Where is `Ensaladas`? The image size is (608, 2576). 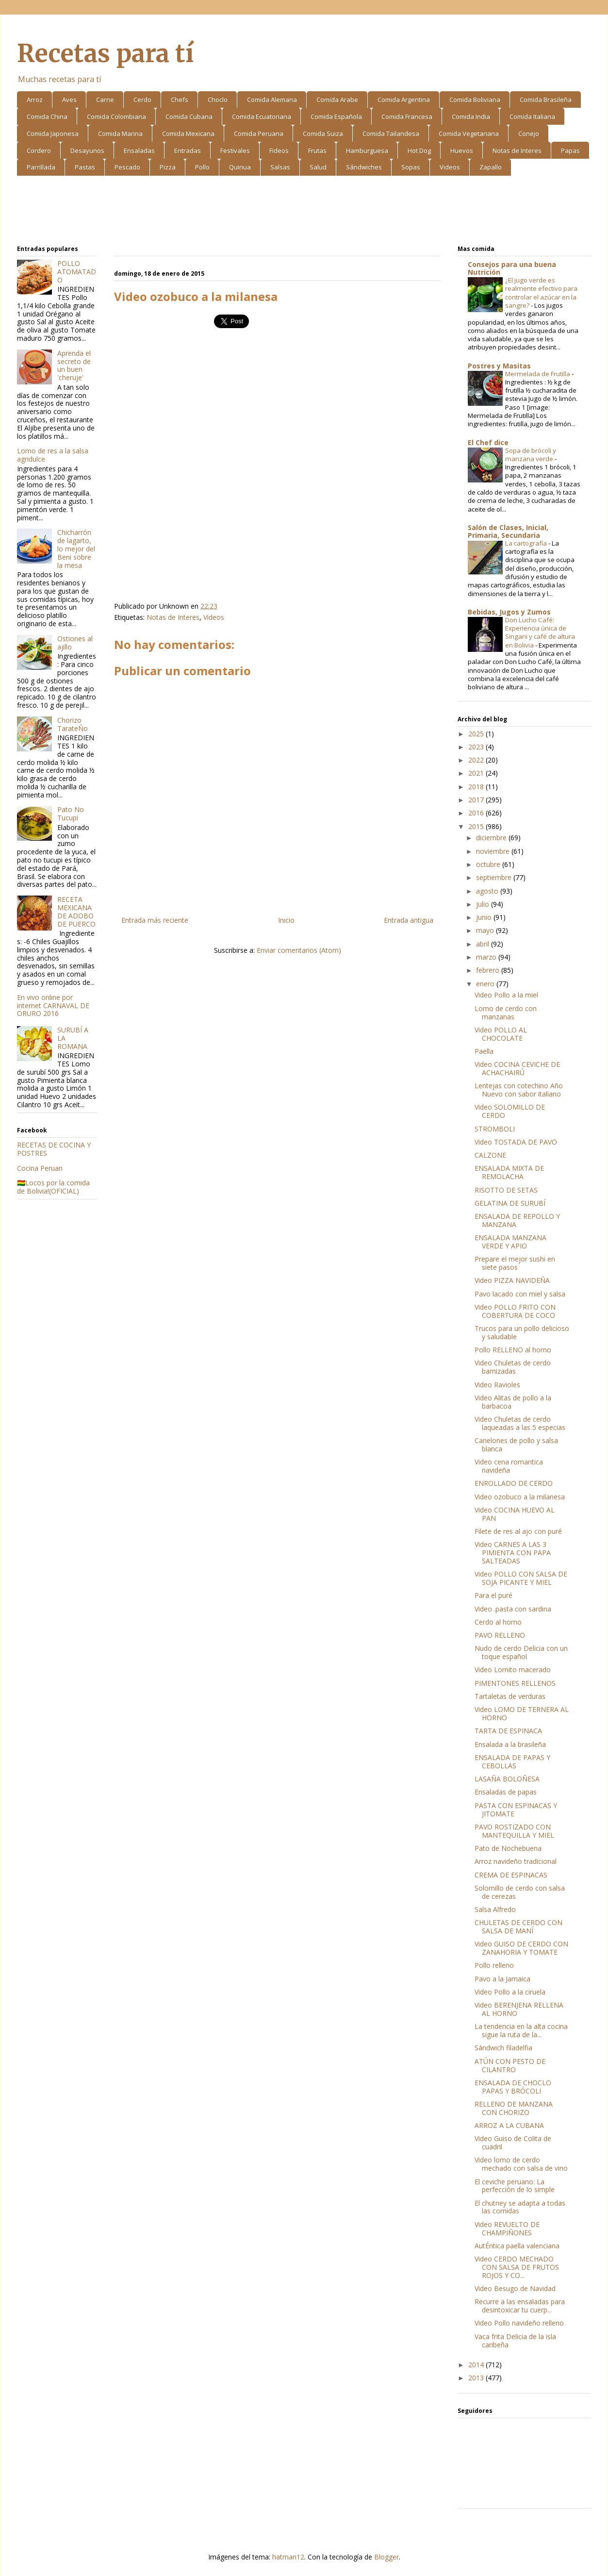
Ensaladas is located at coordinates (139, 150).